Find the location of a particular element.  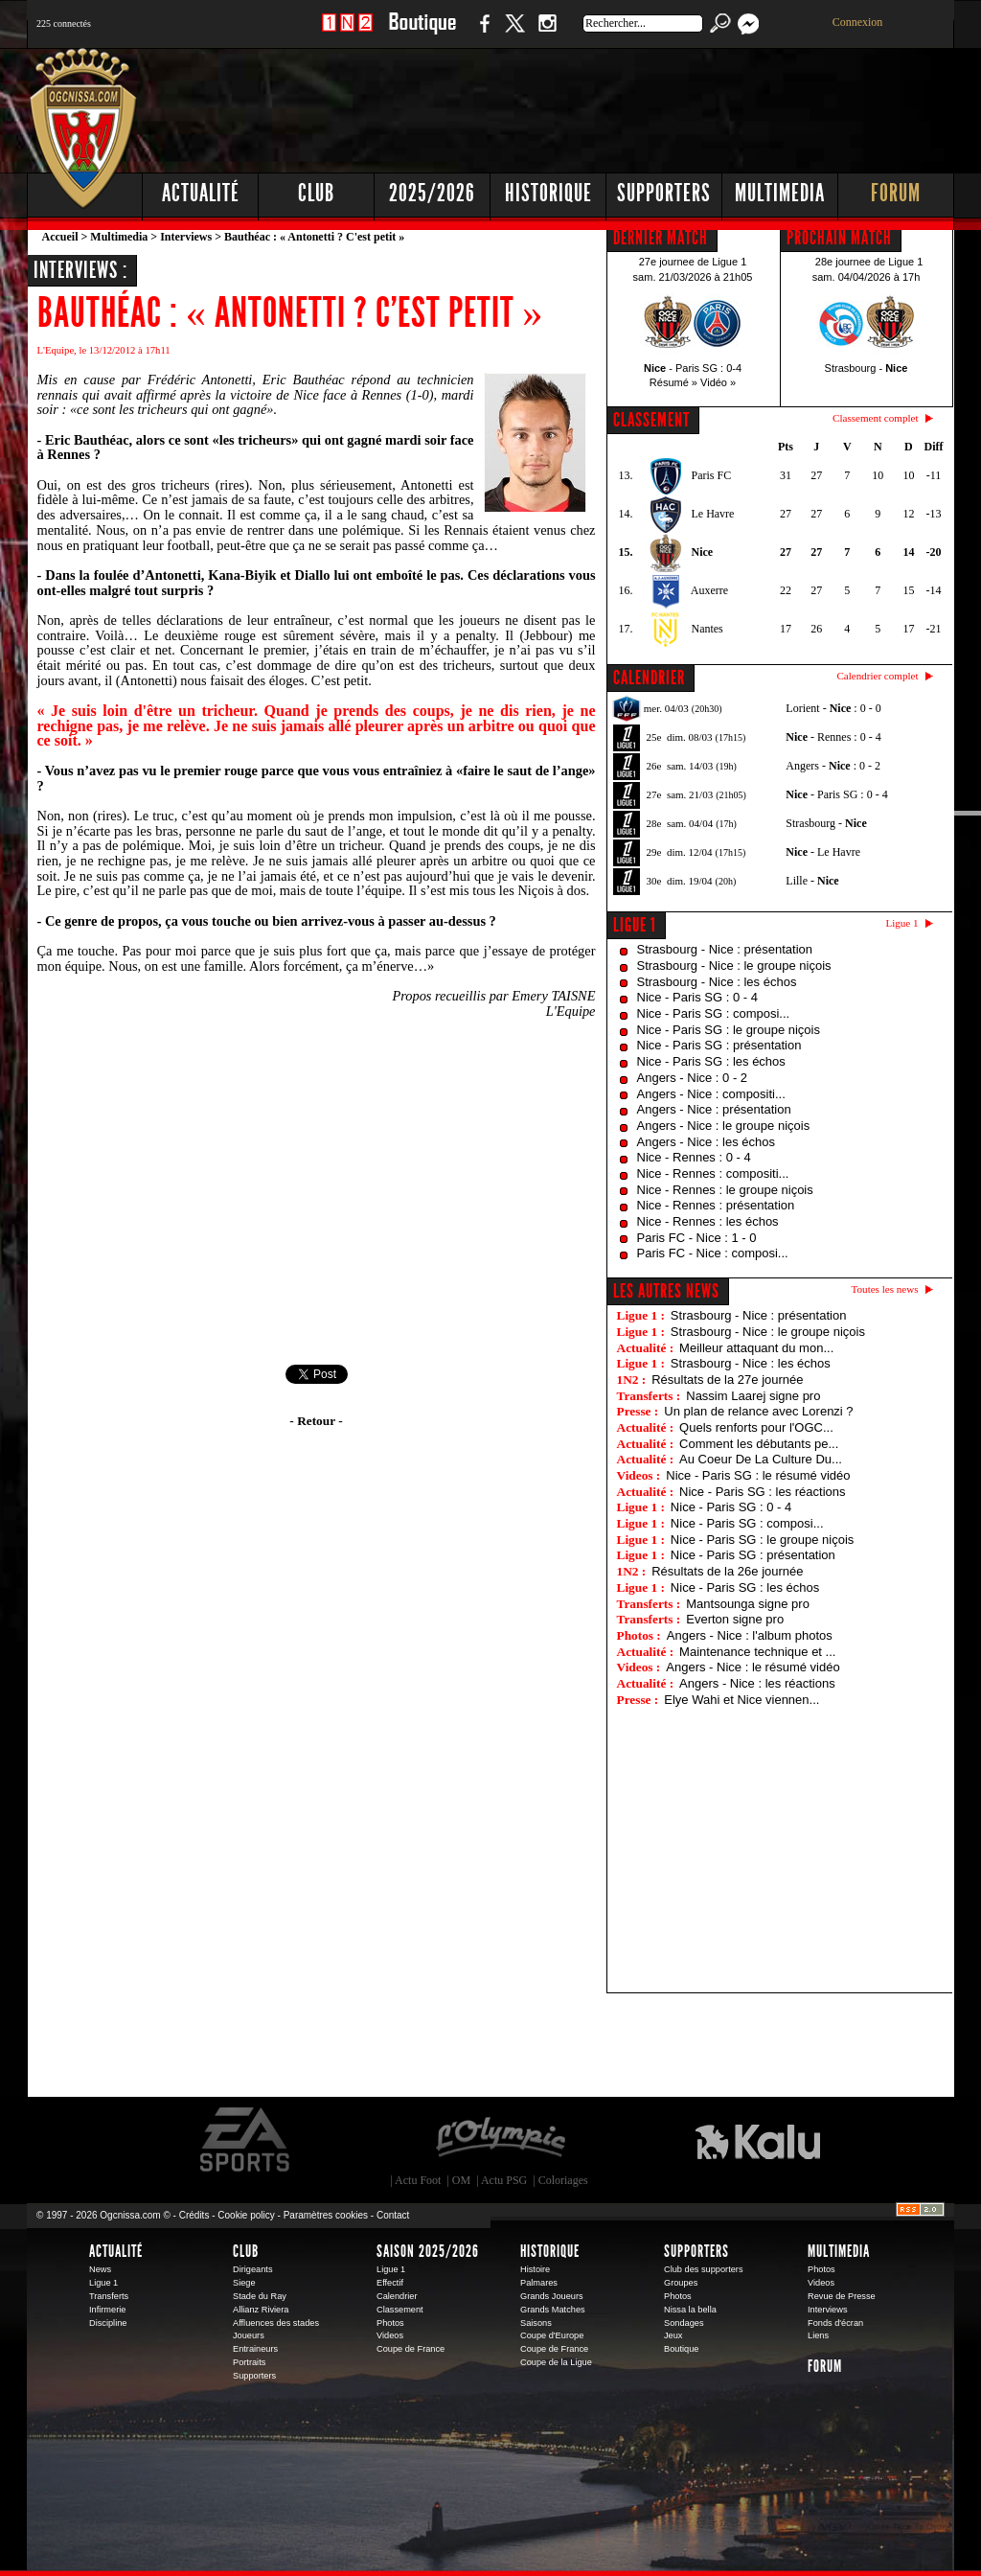

Résumé » is located at coordinates (673, 382).